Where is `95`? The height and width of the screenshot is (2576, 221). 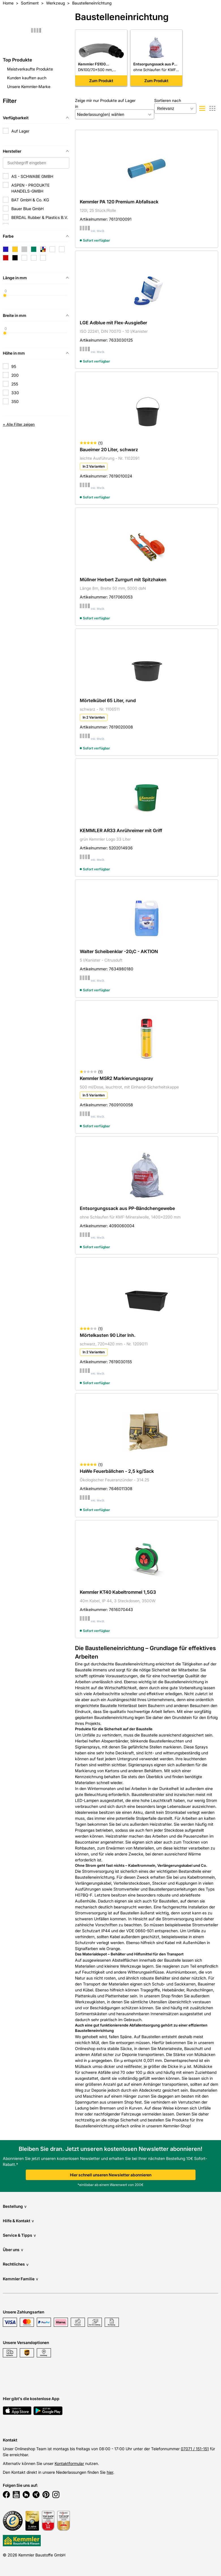
95 is located at coordinates (13, 366).